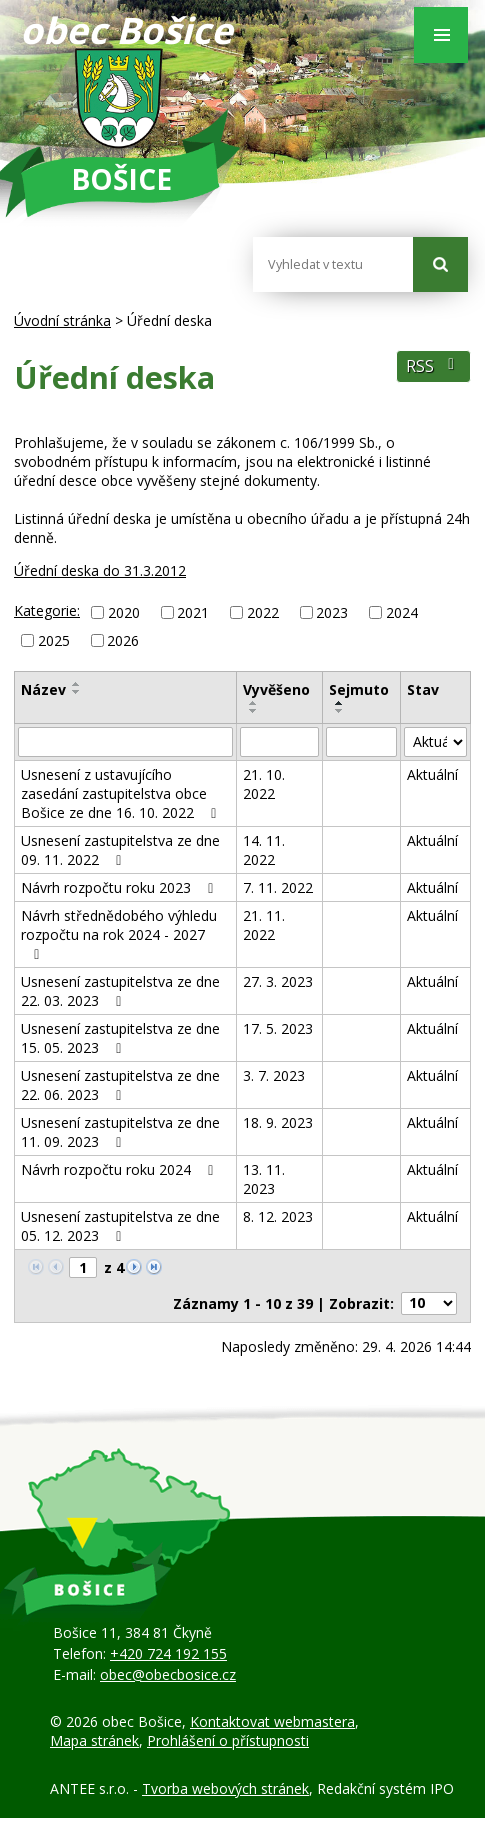 The image size is (485, 1822). What do you see at coordinates (332, 612) in the screenshot?
I see `2023` at bounding box center [332, 612].